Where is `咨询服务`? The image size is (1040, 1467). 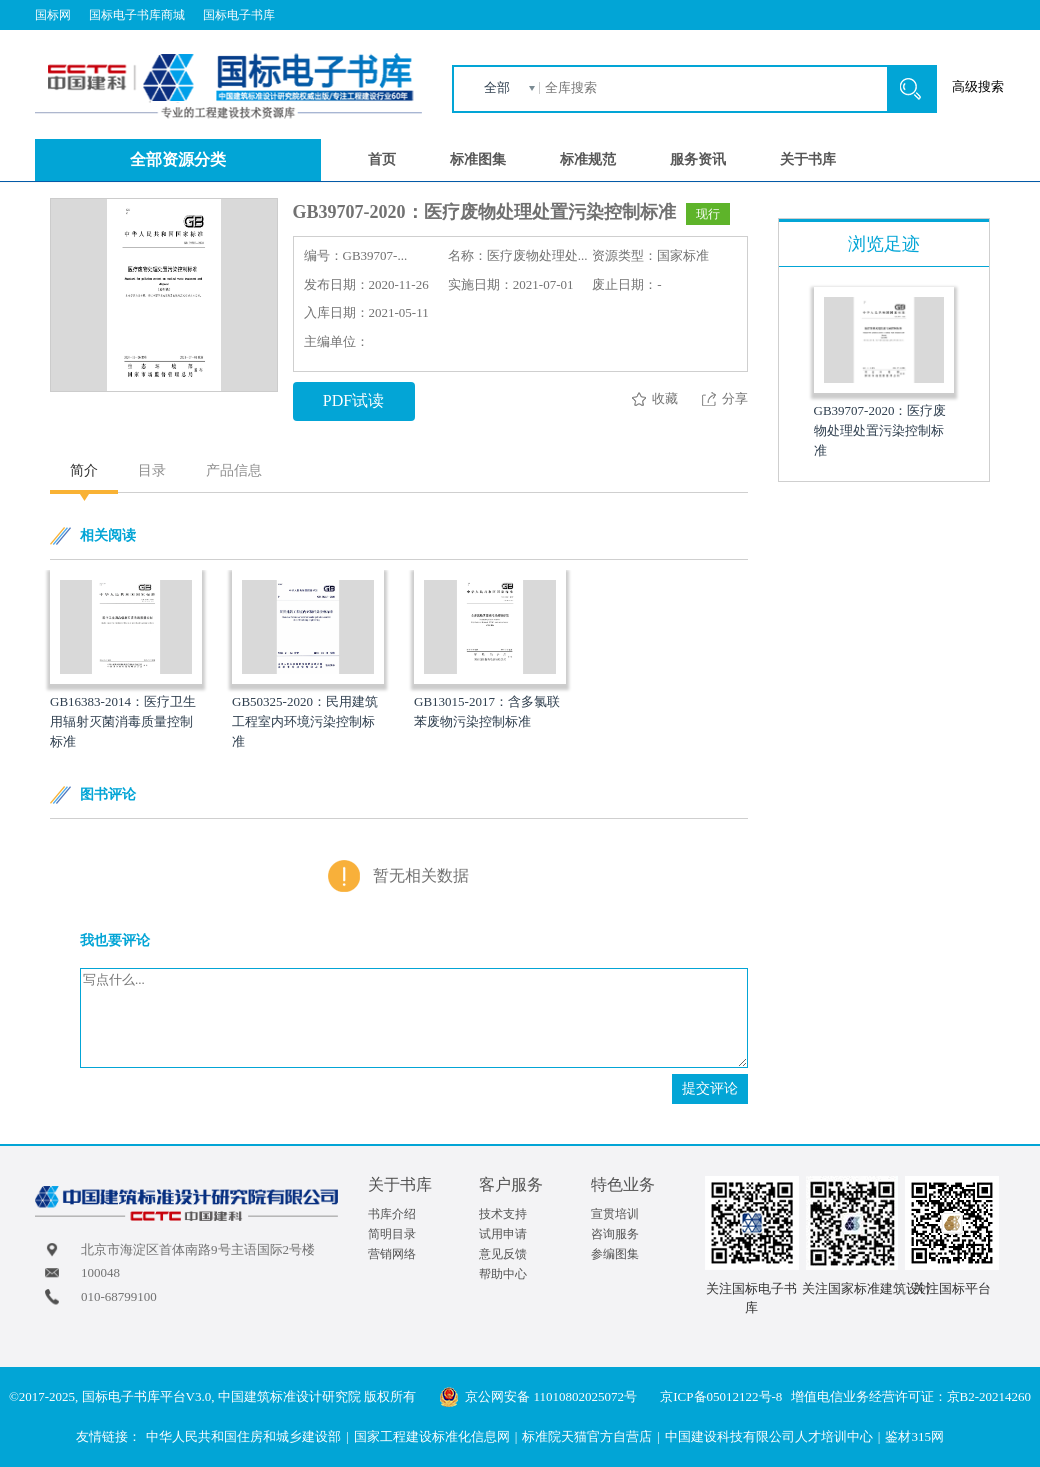 咨询服务 is located at coordinates (615, 1234).